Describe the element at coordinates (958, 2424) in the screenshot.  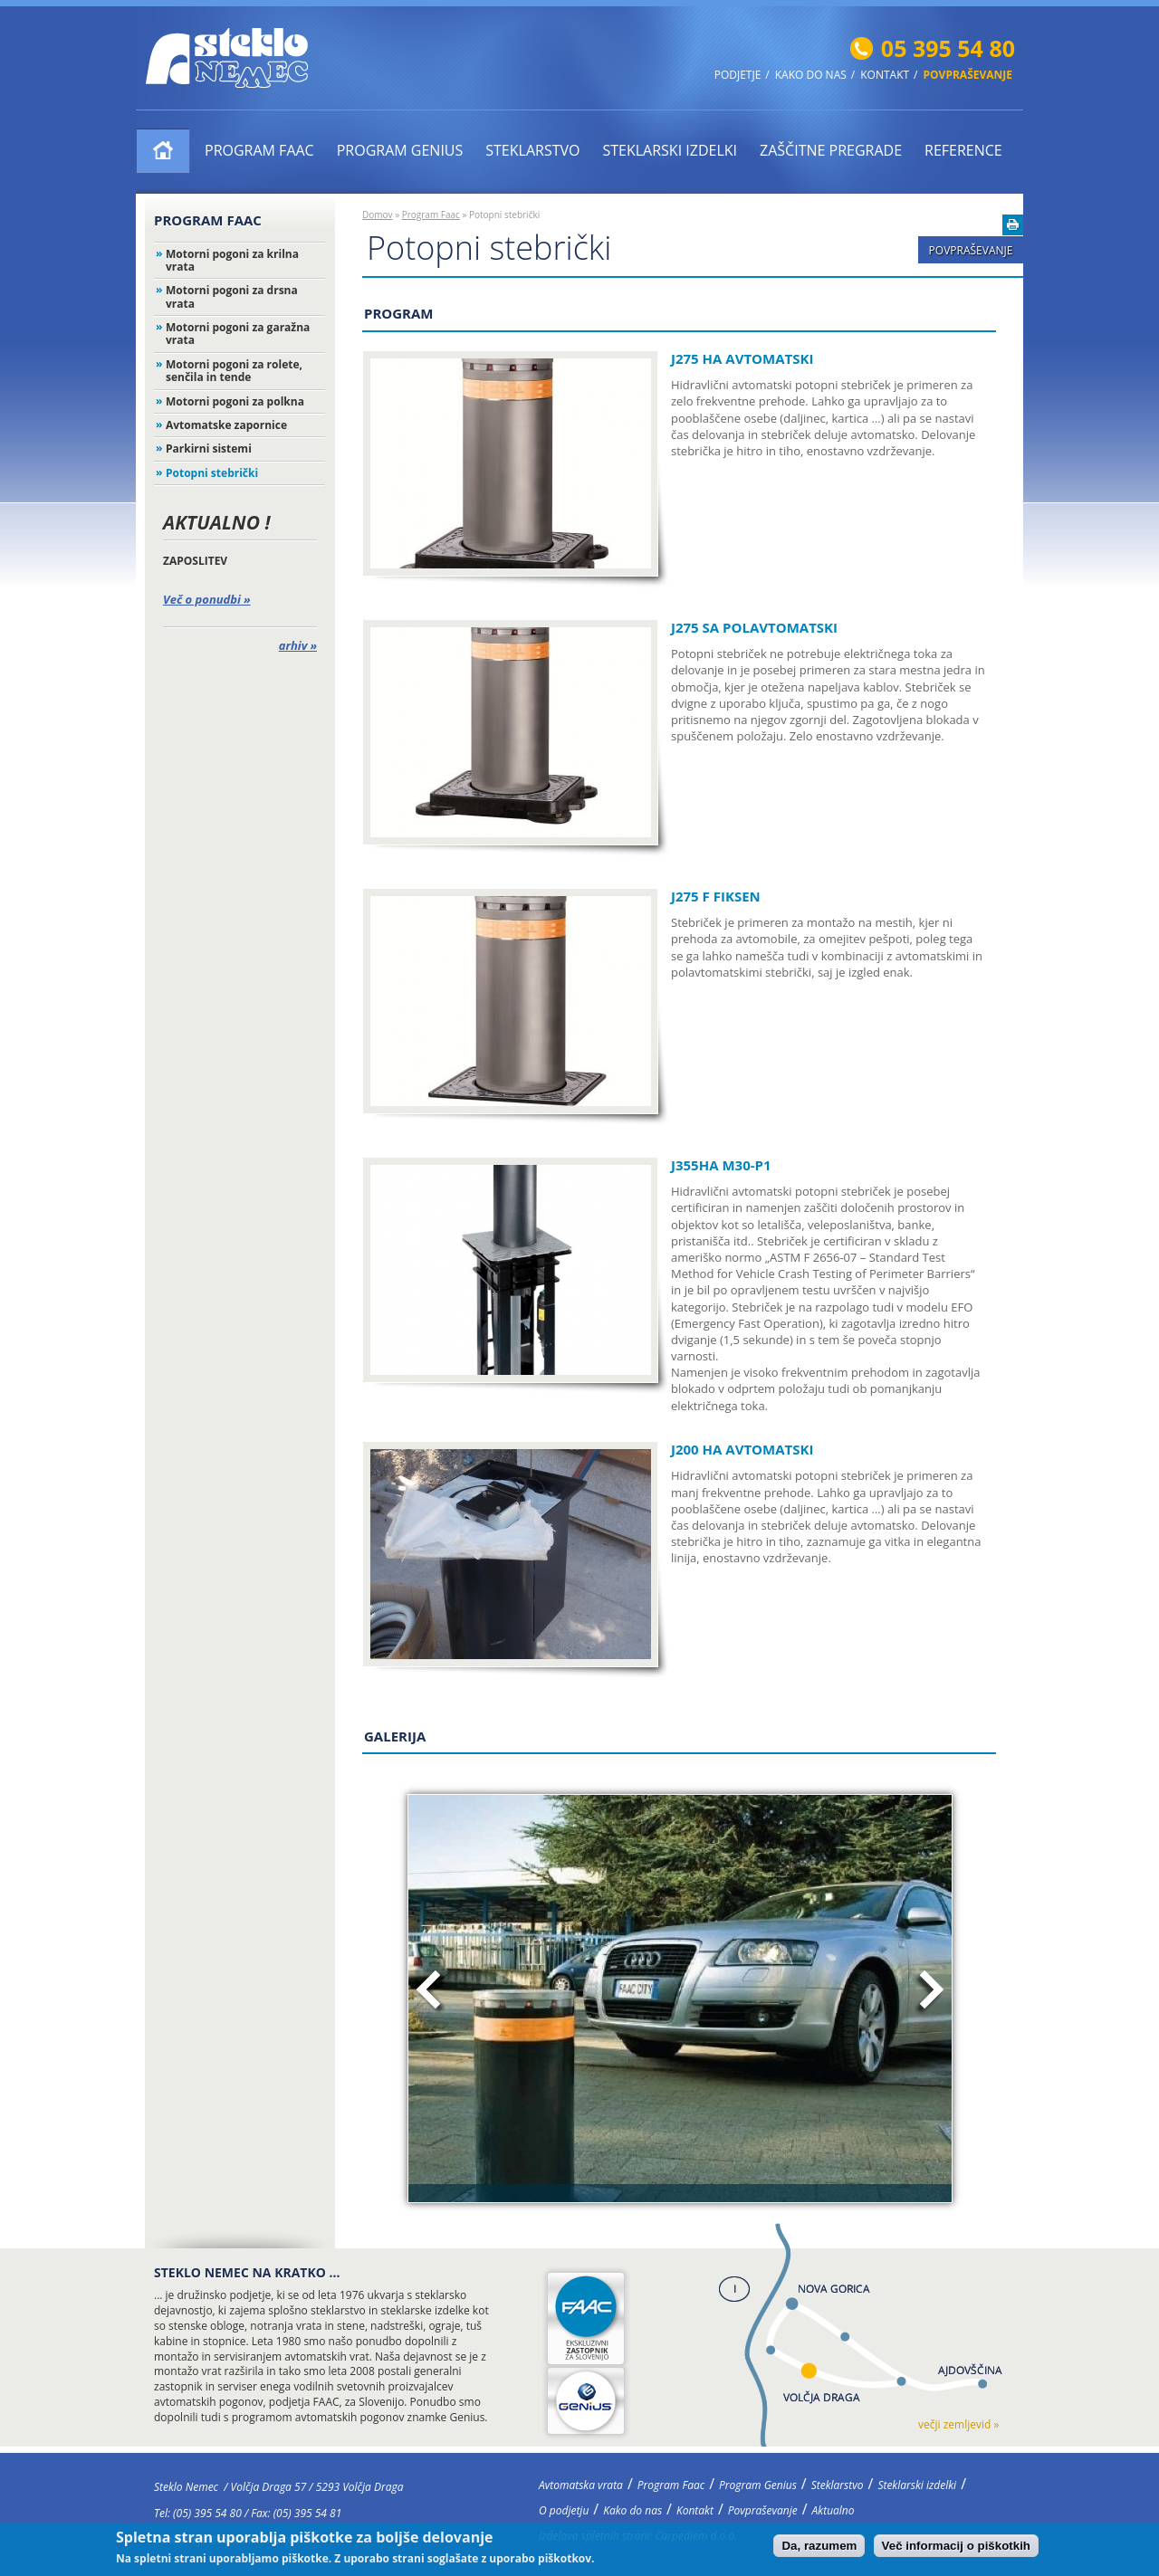
I see `večji zemljevid »` at that location.